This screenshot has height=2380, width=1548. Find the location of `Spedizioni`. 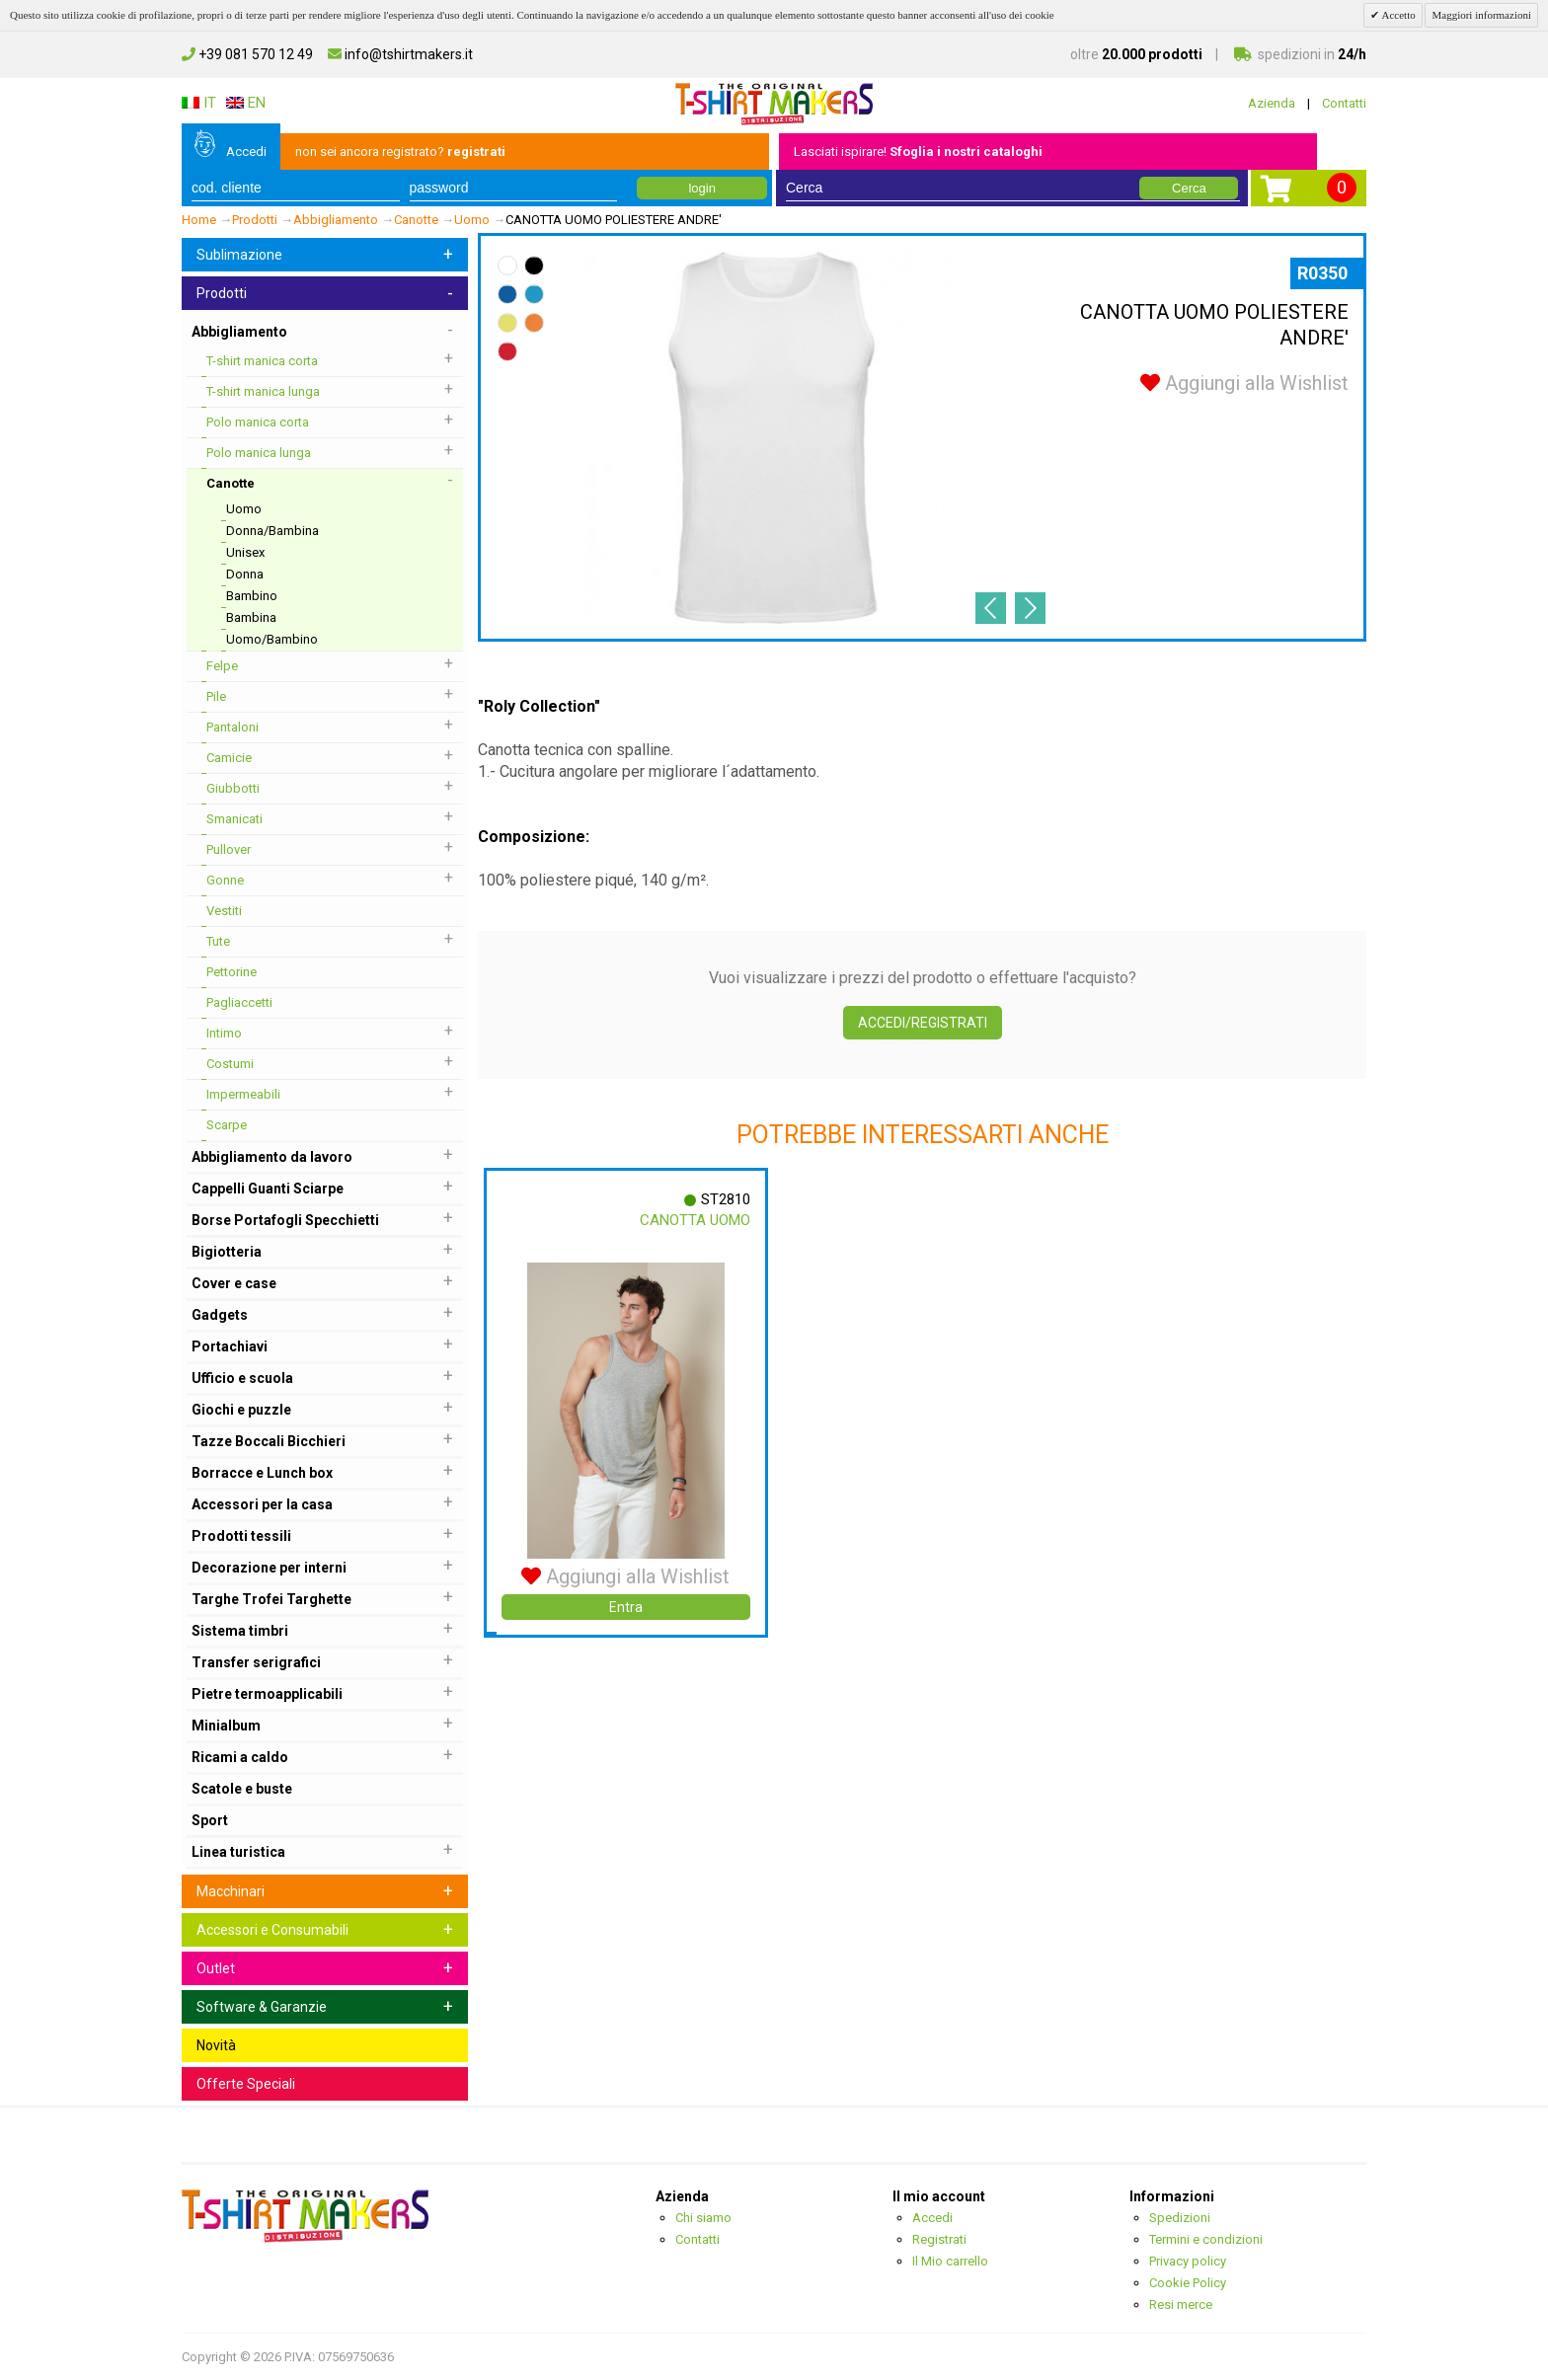

Spedizioni is located at coordinates (1179, 2217).